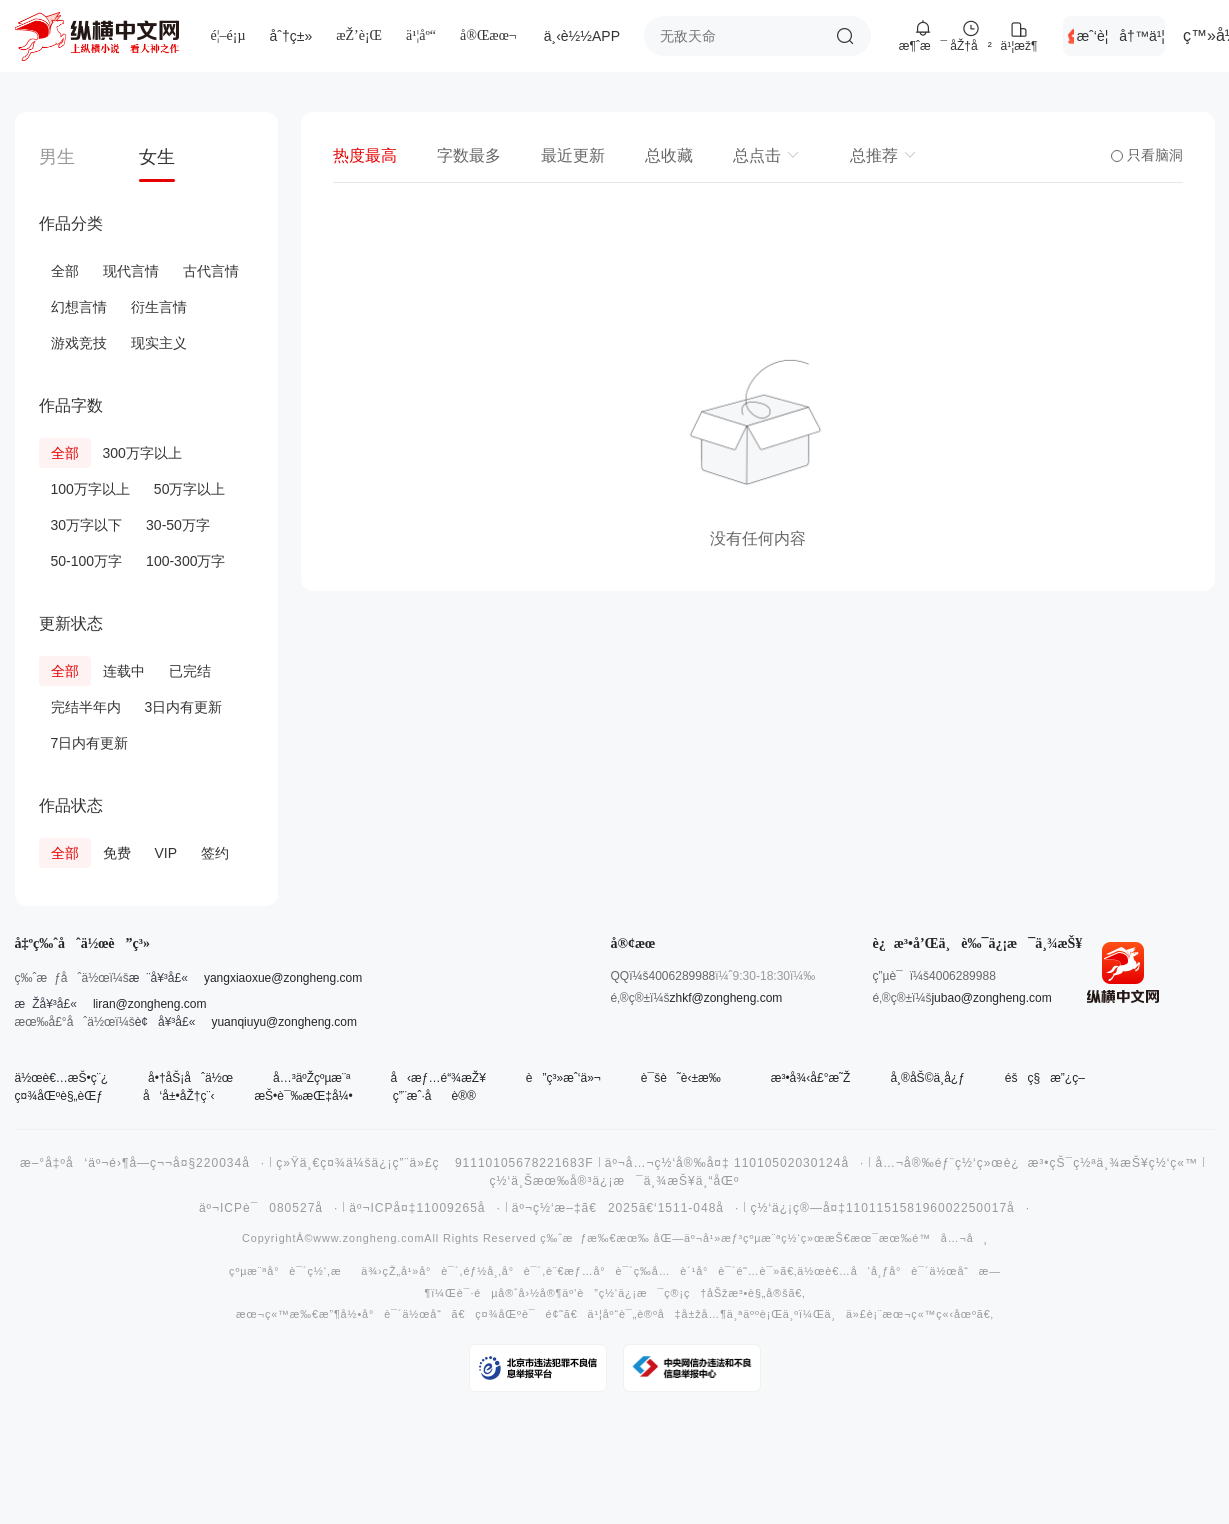  I want to click on ç»Ÿä¸€ç¤¾ä¼šä¿¡ç”¨ä»£ç 91110105678221683F, so click(435, 1163).